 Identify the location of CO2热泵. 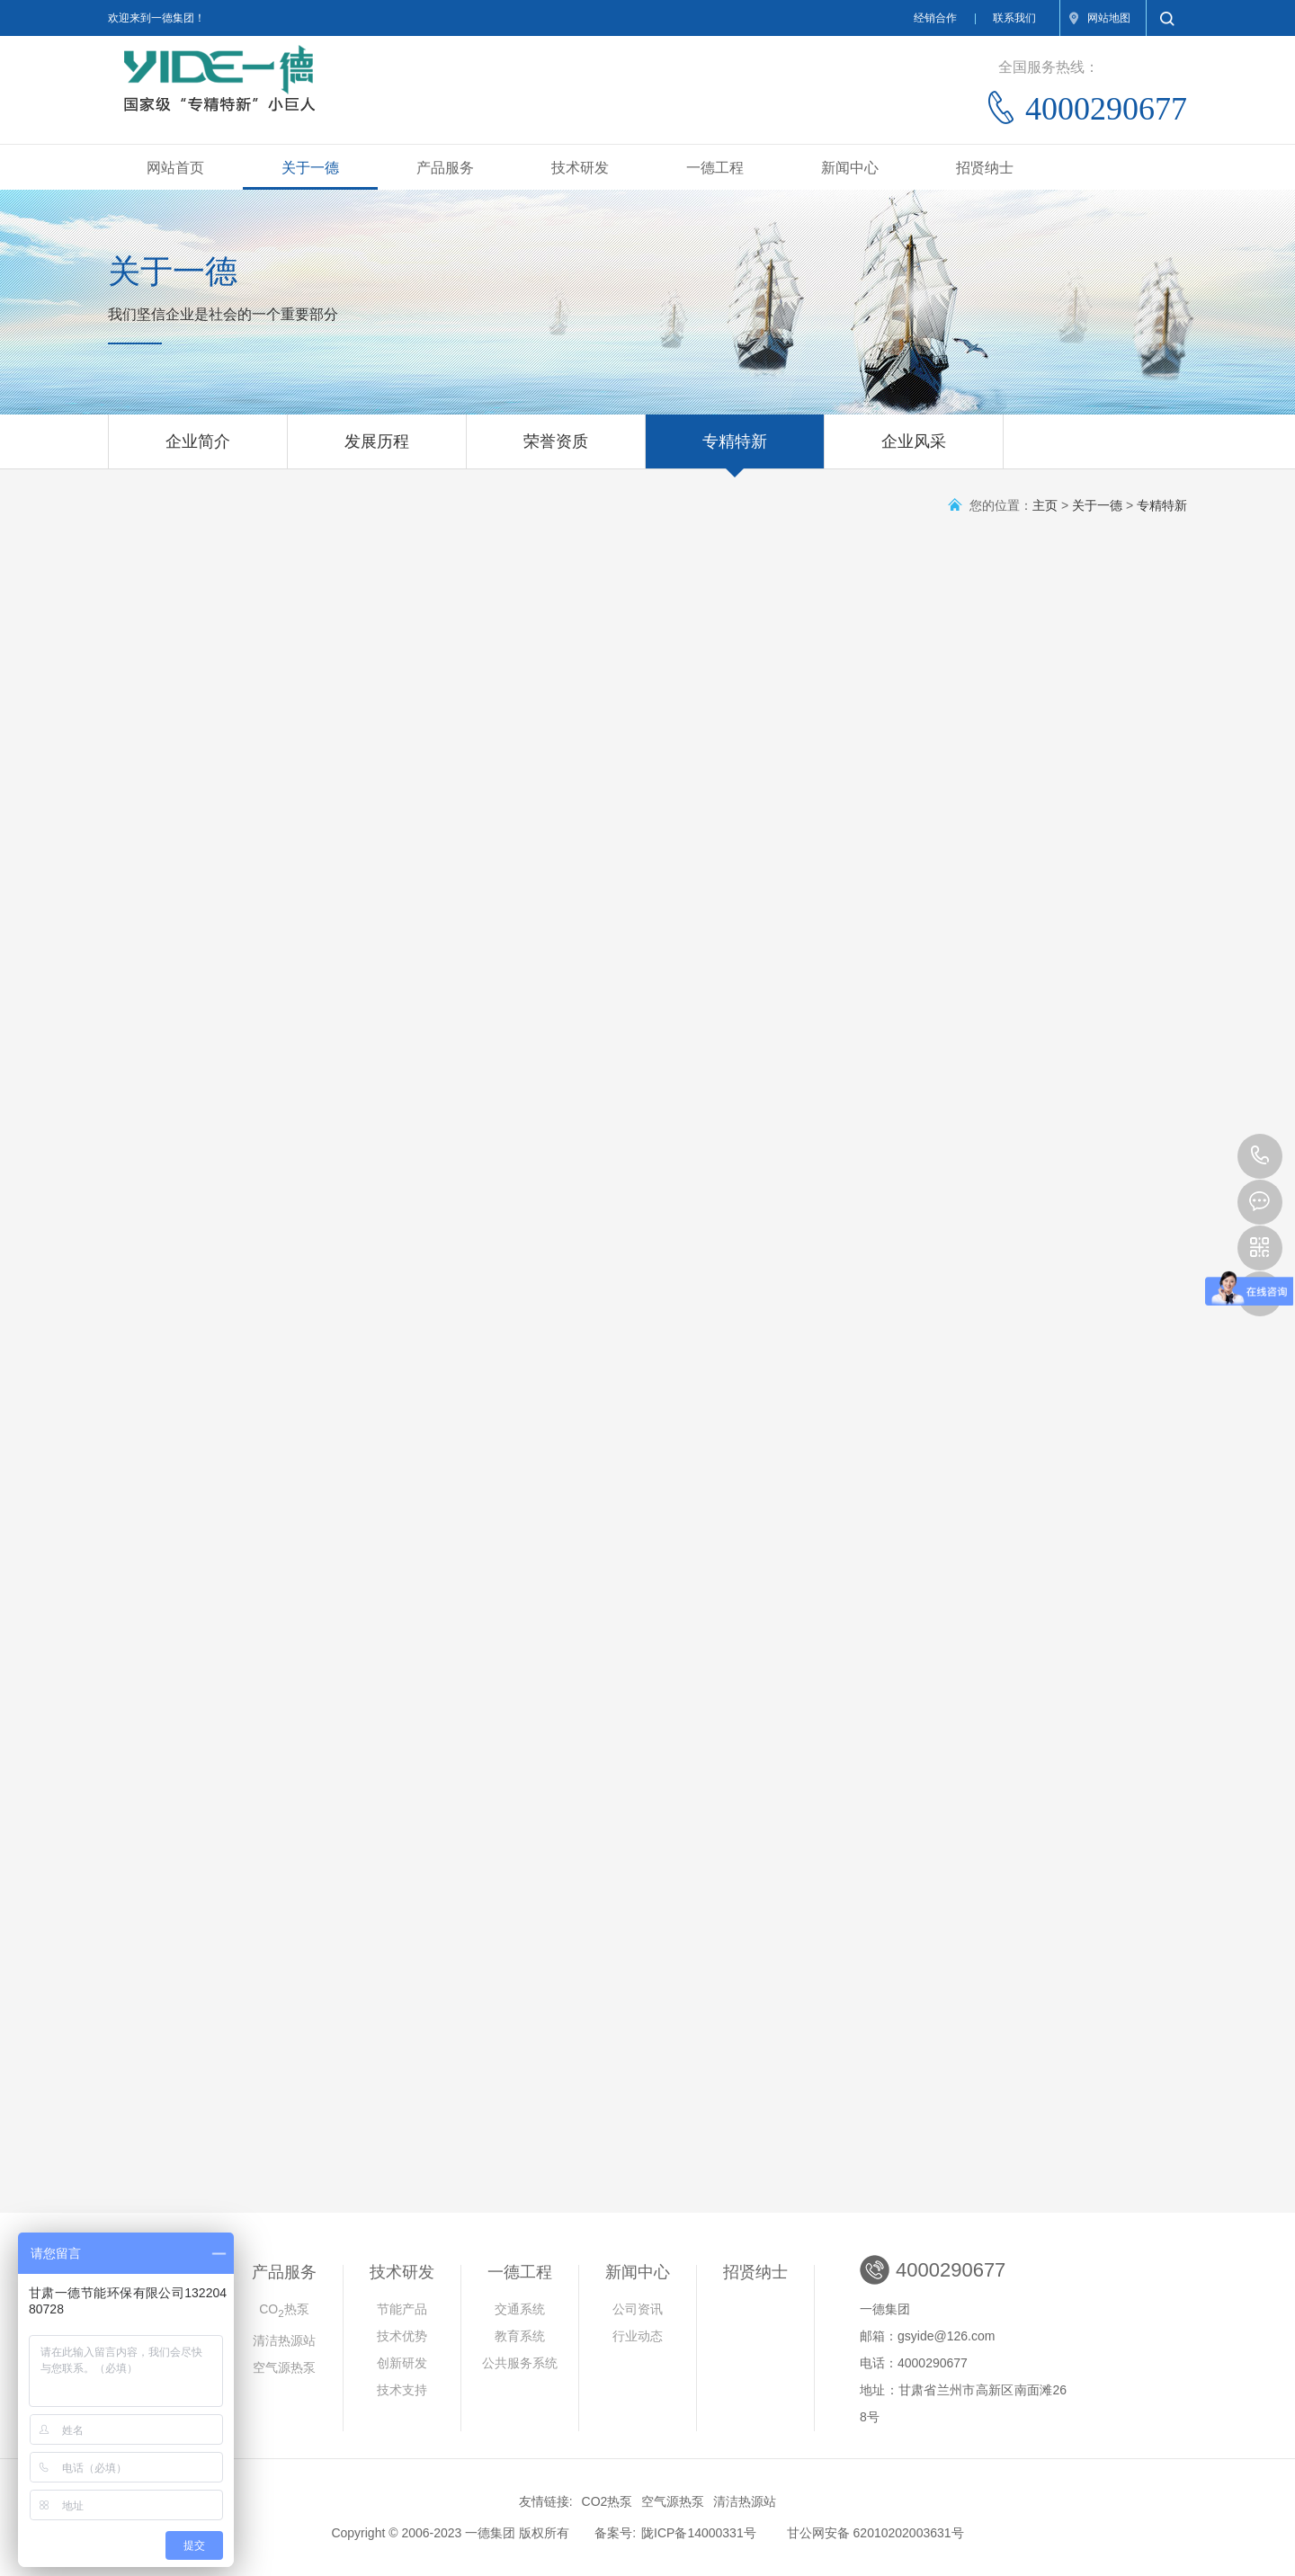
(607, 2501).